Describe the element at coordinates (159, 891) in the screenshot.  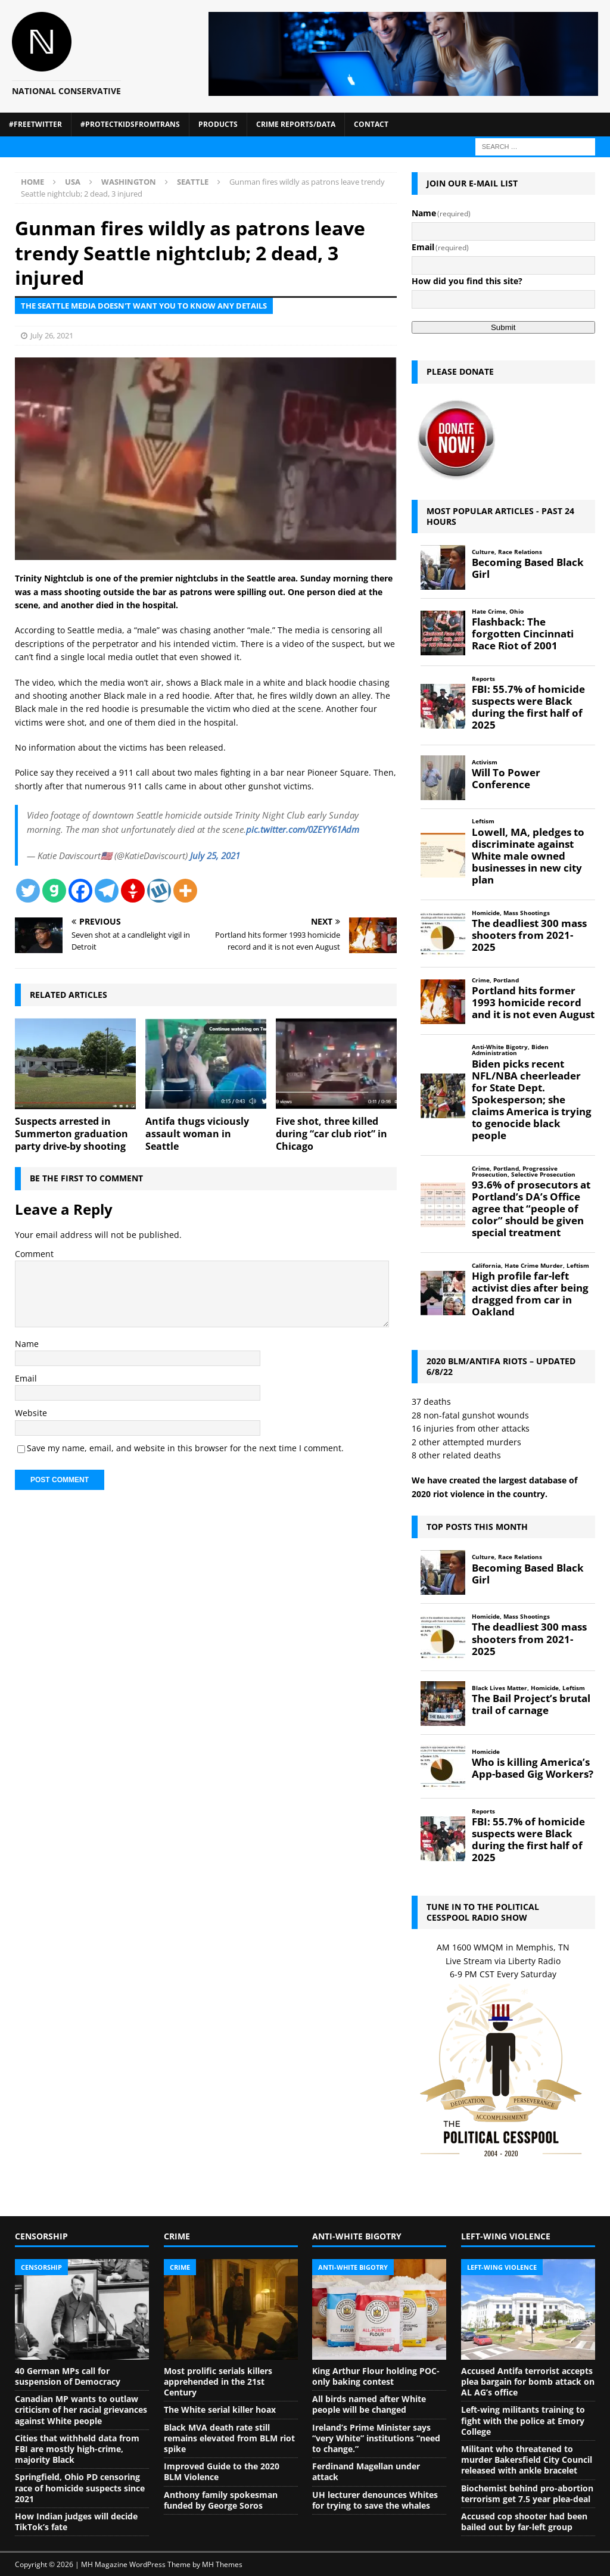
I see `[Wykop]` at that location.